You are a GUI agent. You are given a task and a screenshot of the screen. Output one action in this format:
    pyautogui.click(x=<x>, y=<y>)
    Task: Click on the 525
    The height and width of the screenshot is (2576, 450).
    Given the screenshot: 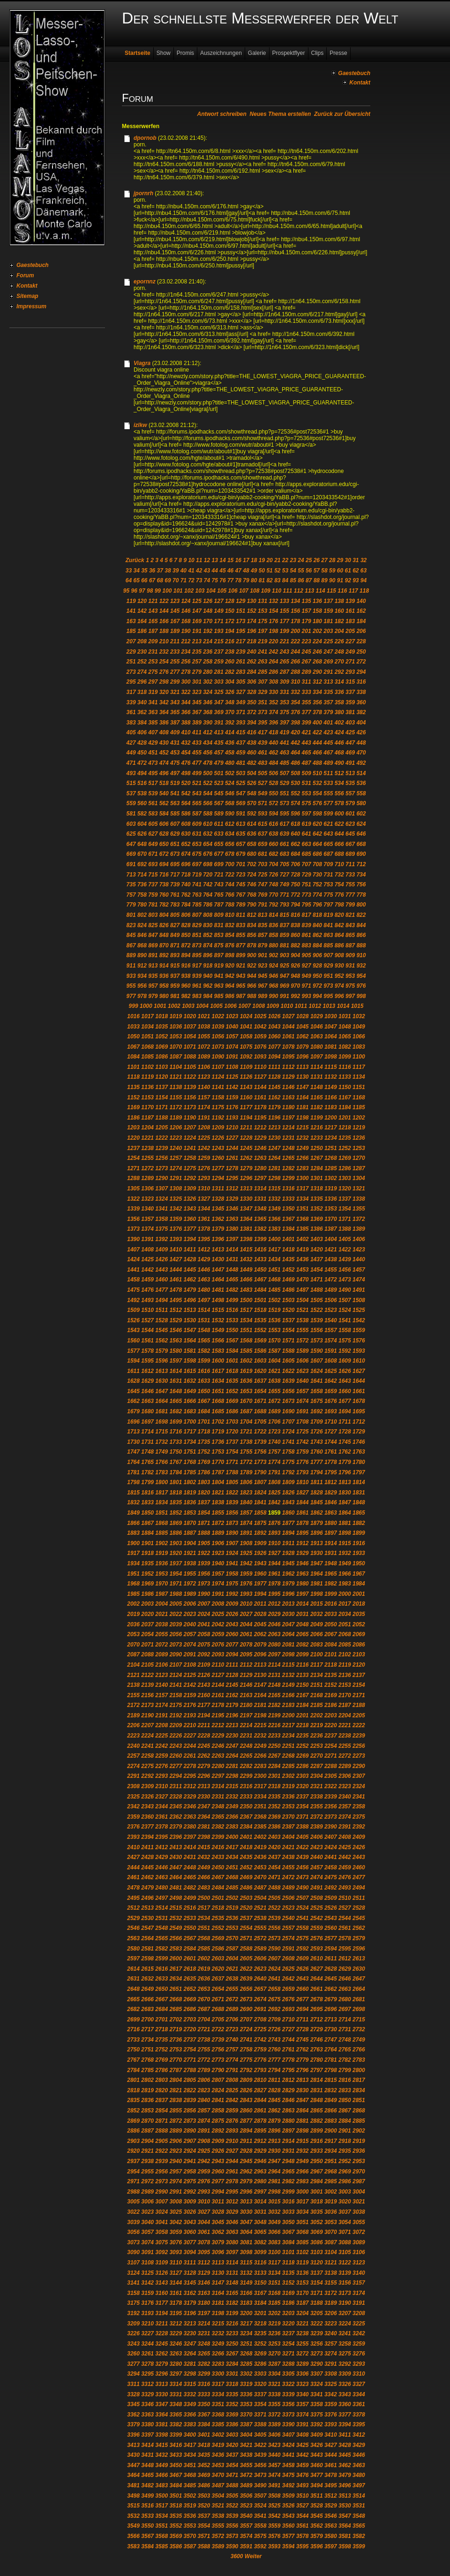 What is the action you would take?
    pyautogui.click(x=240, y=783)
    